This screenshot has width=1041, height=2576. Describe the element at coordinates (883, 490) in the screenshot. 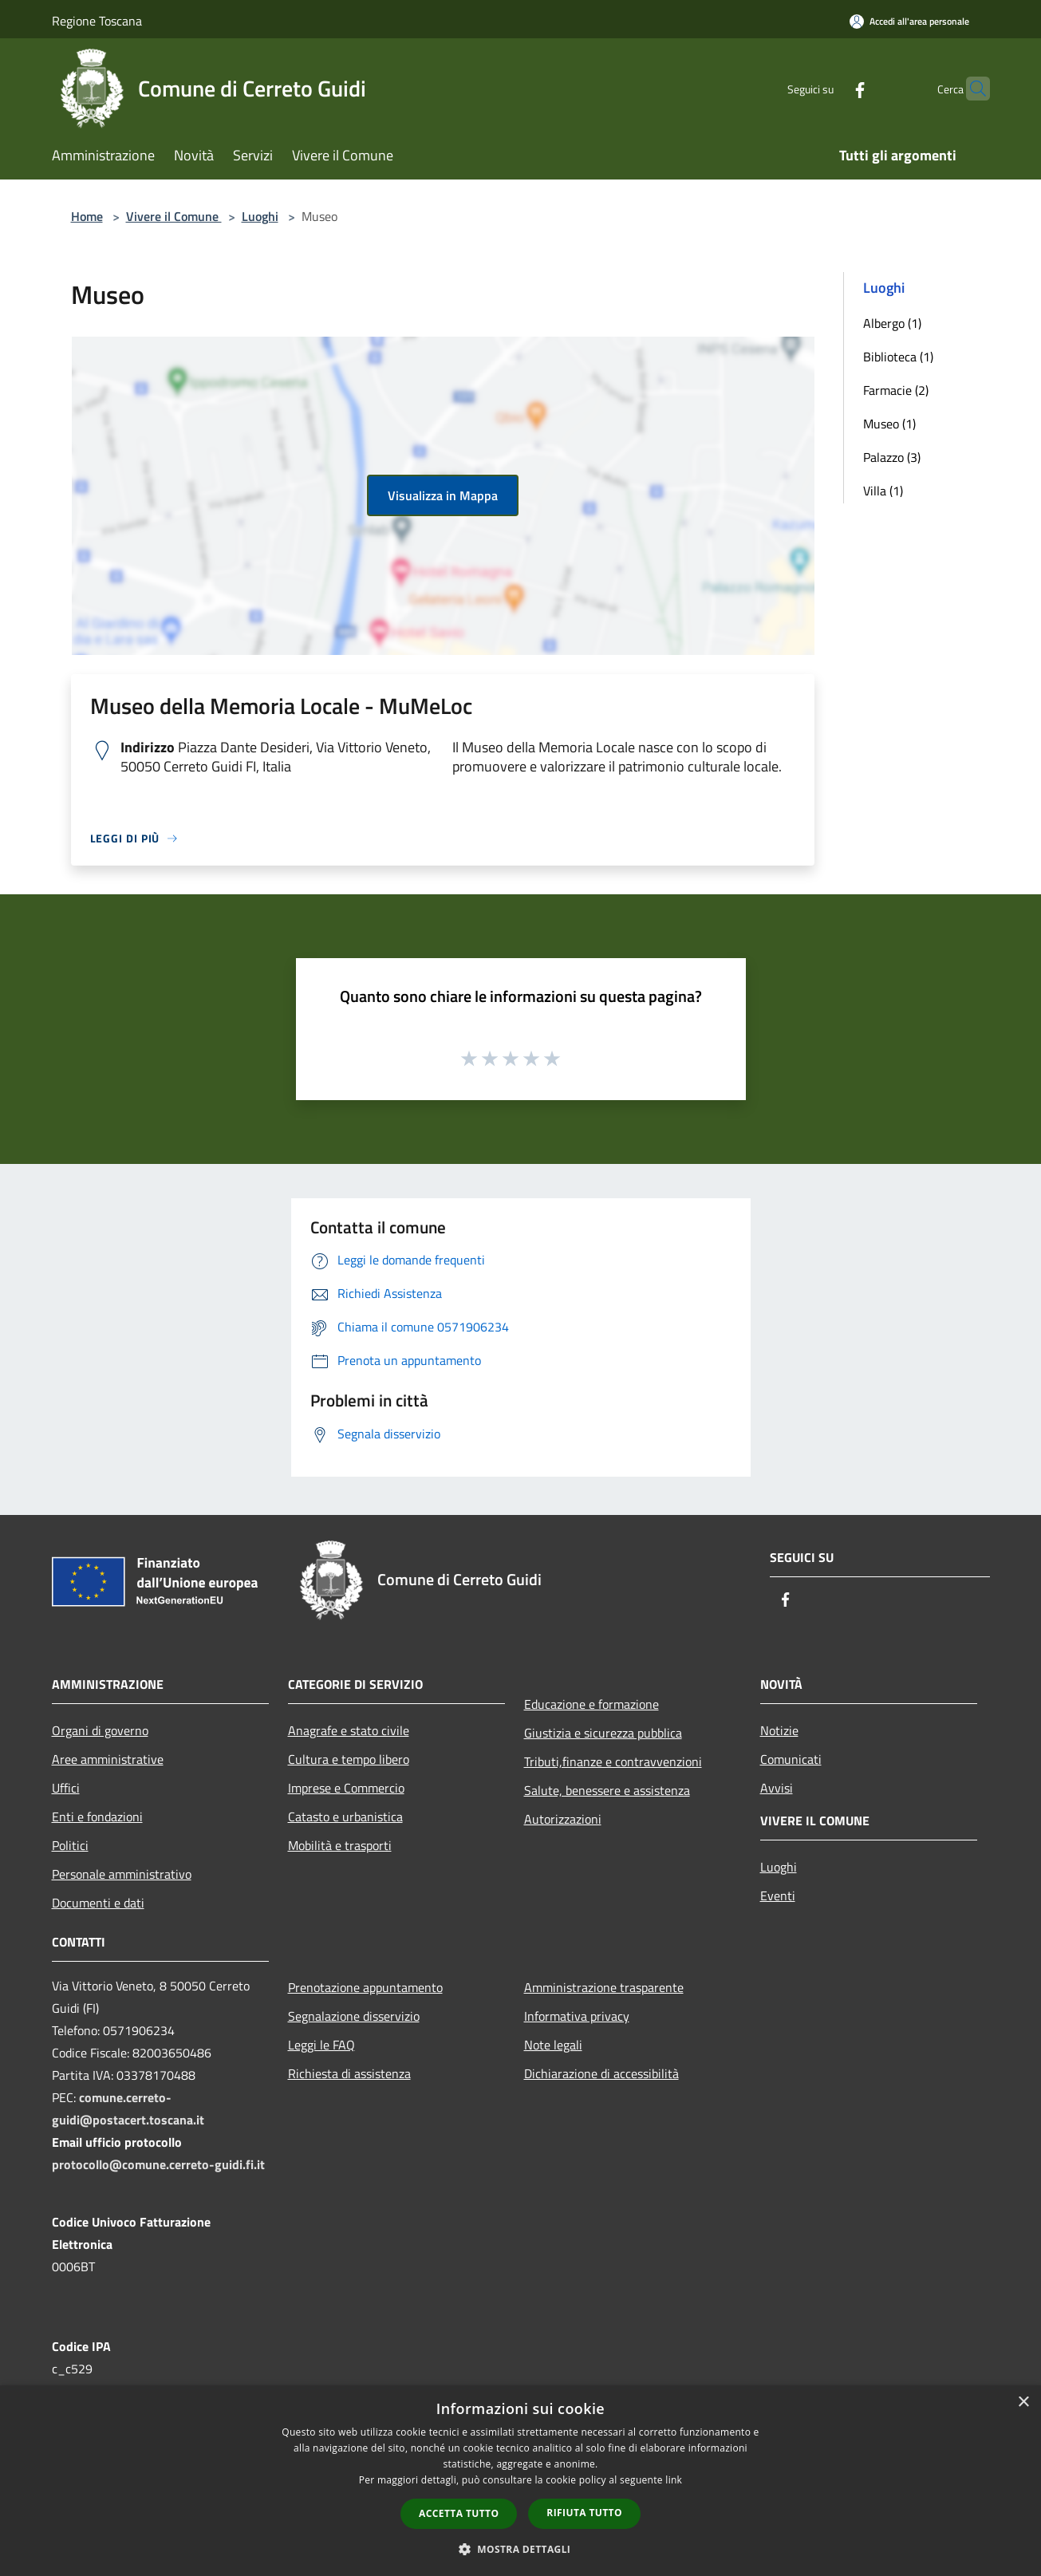

I see `Villa (1)` at that location.